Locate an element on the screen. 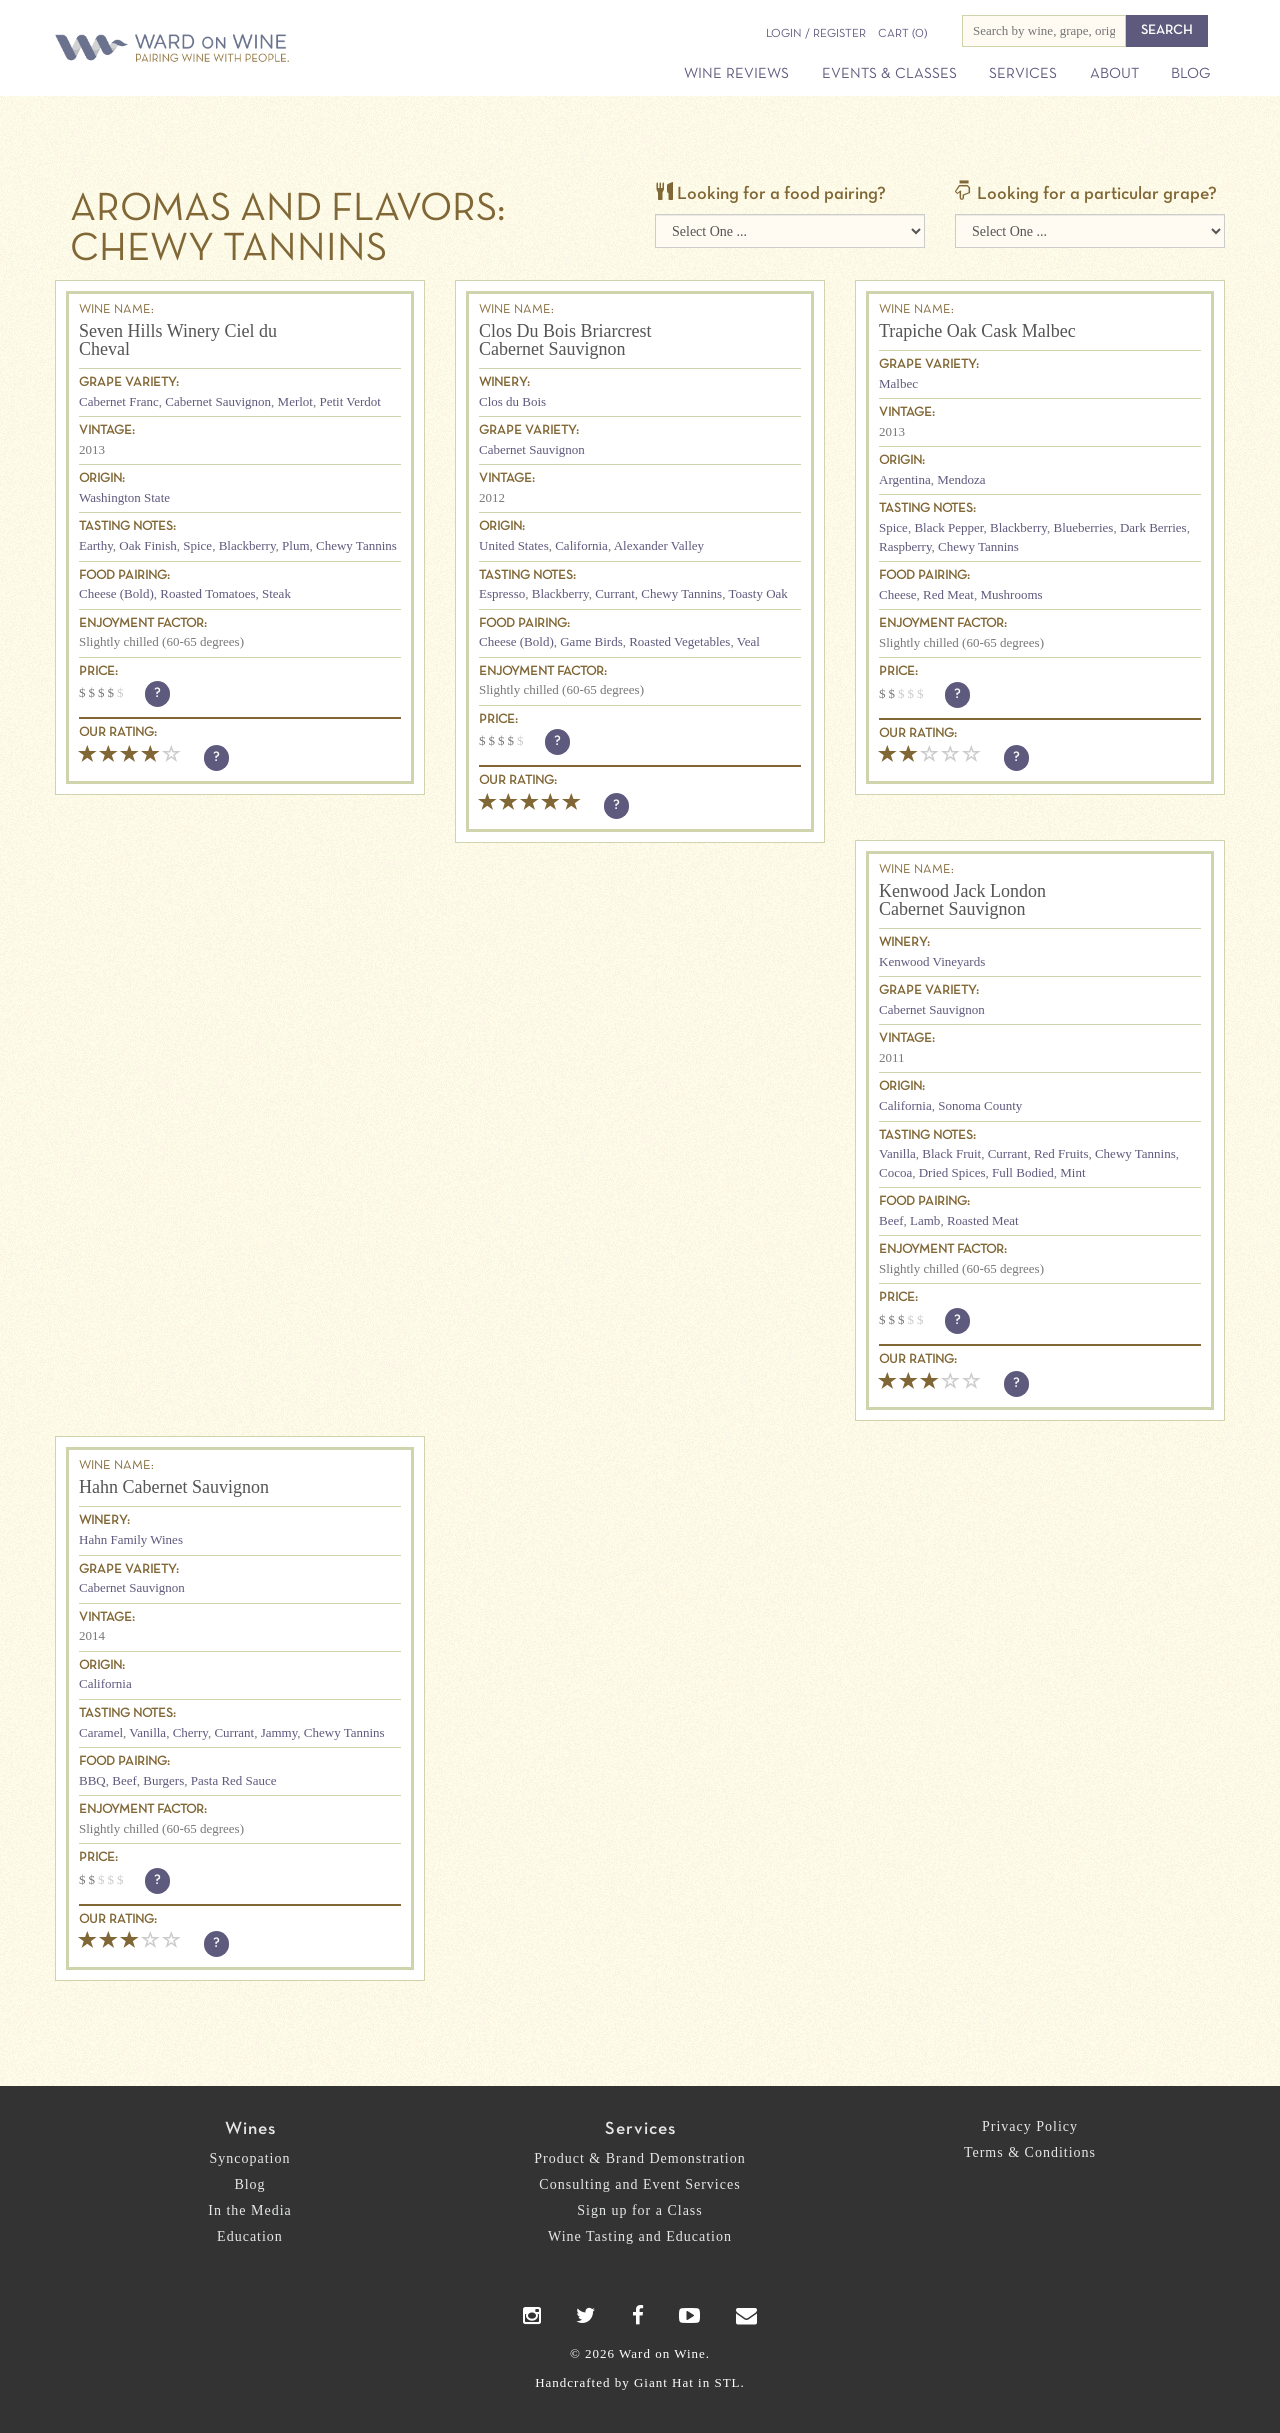 The width and height of the screenshot is (1280, 2433). Beef is located at coordinates (891, 1220).